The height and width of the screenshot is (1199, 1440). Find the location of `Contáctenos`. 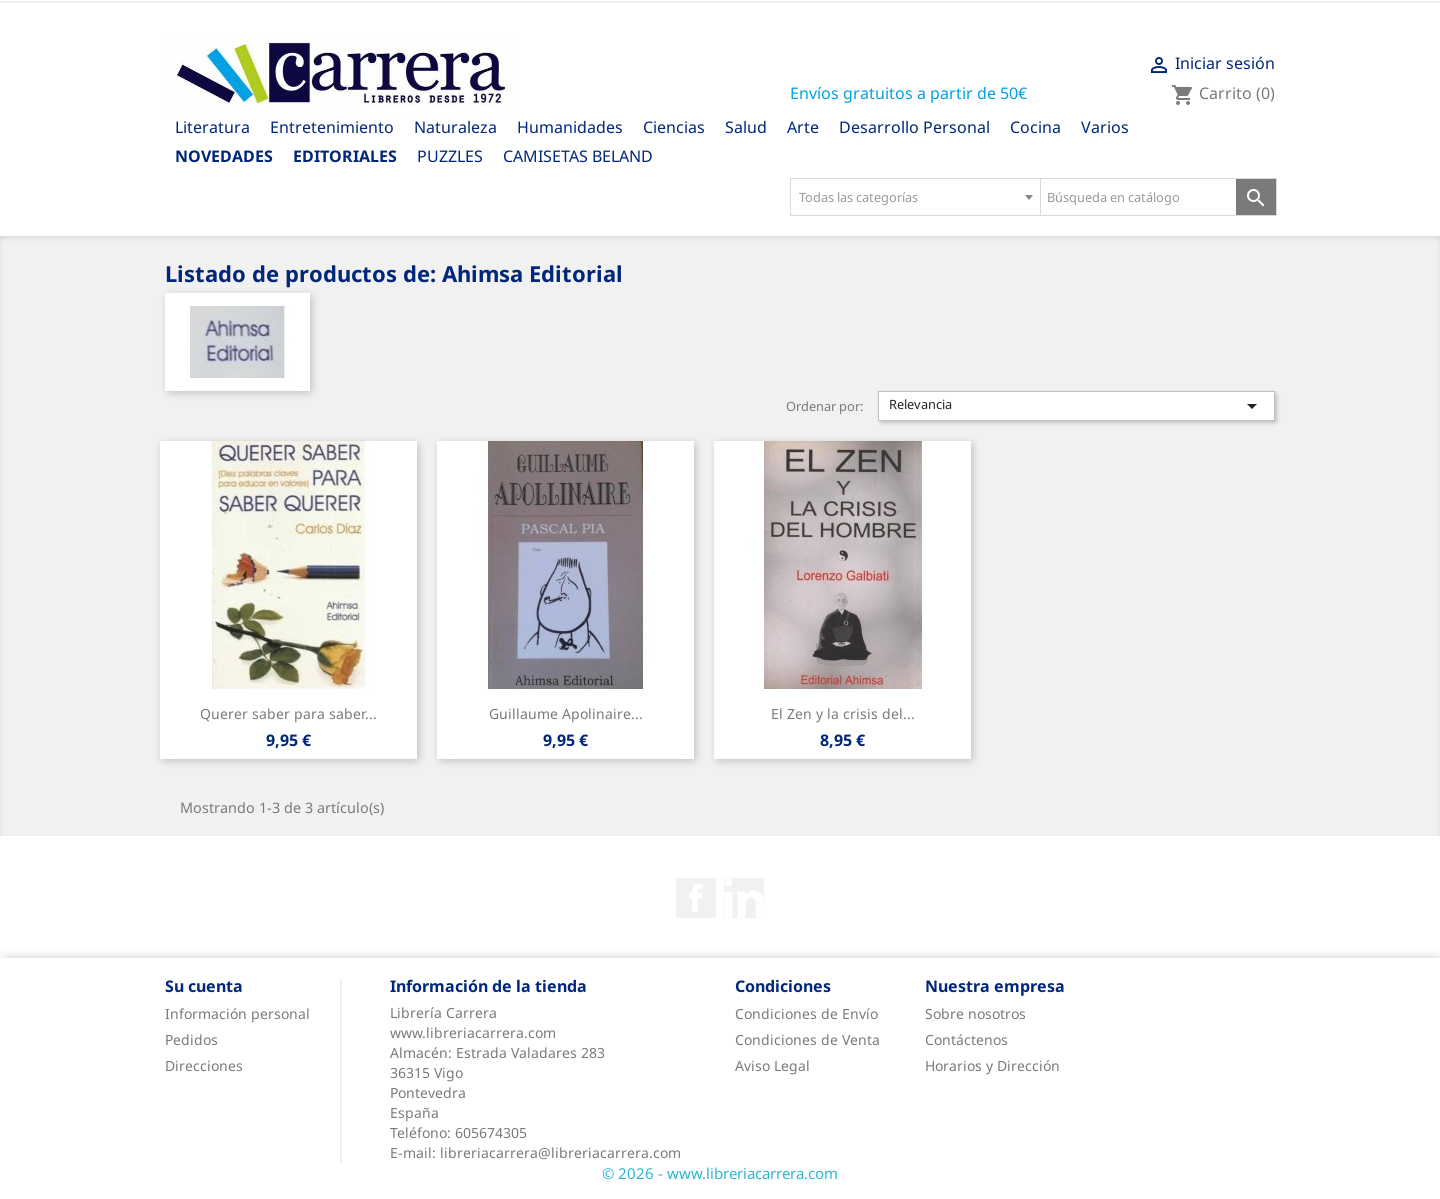

Contáctenos is located at coordinates (966, 1039).